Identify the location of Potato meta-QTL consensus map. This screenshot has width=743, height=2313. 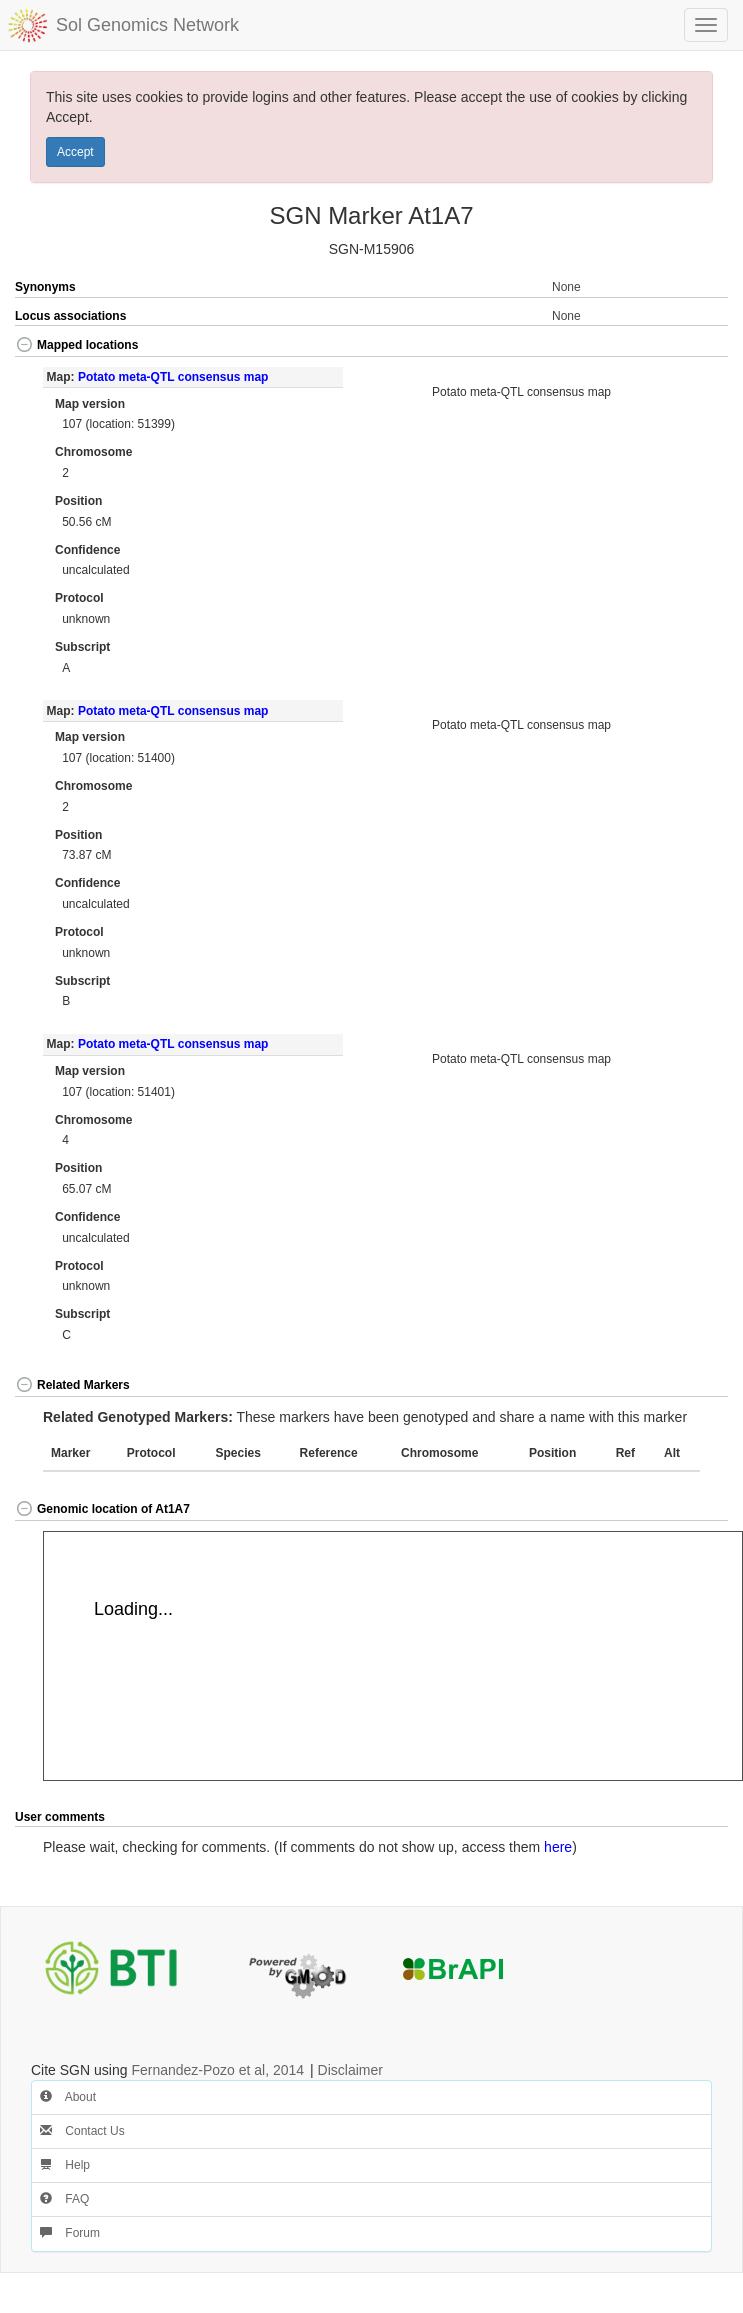
(173, 377).